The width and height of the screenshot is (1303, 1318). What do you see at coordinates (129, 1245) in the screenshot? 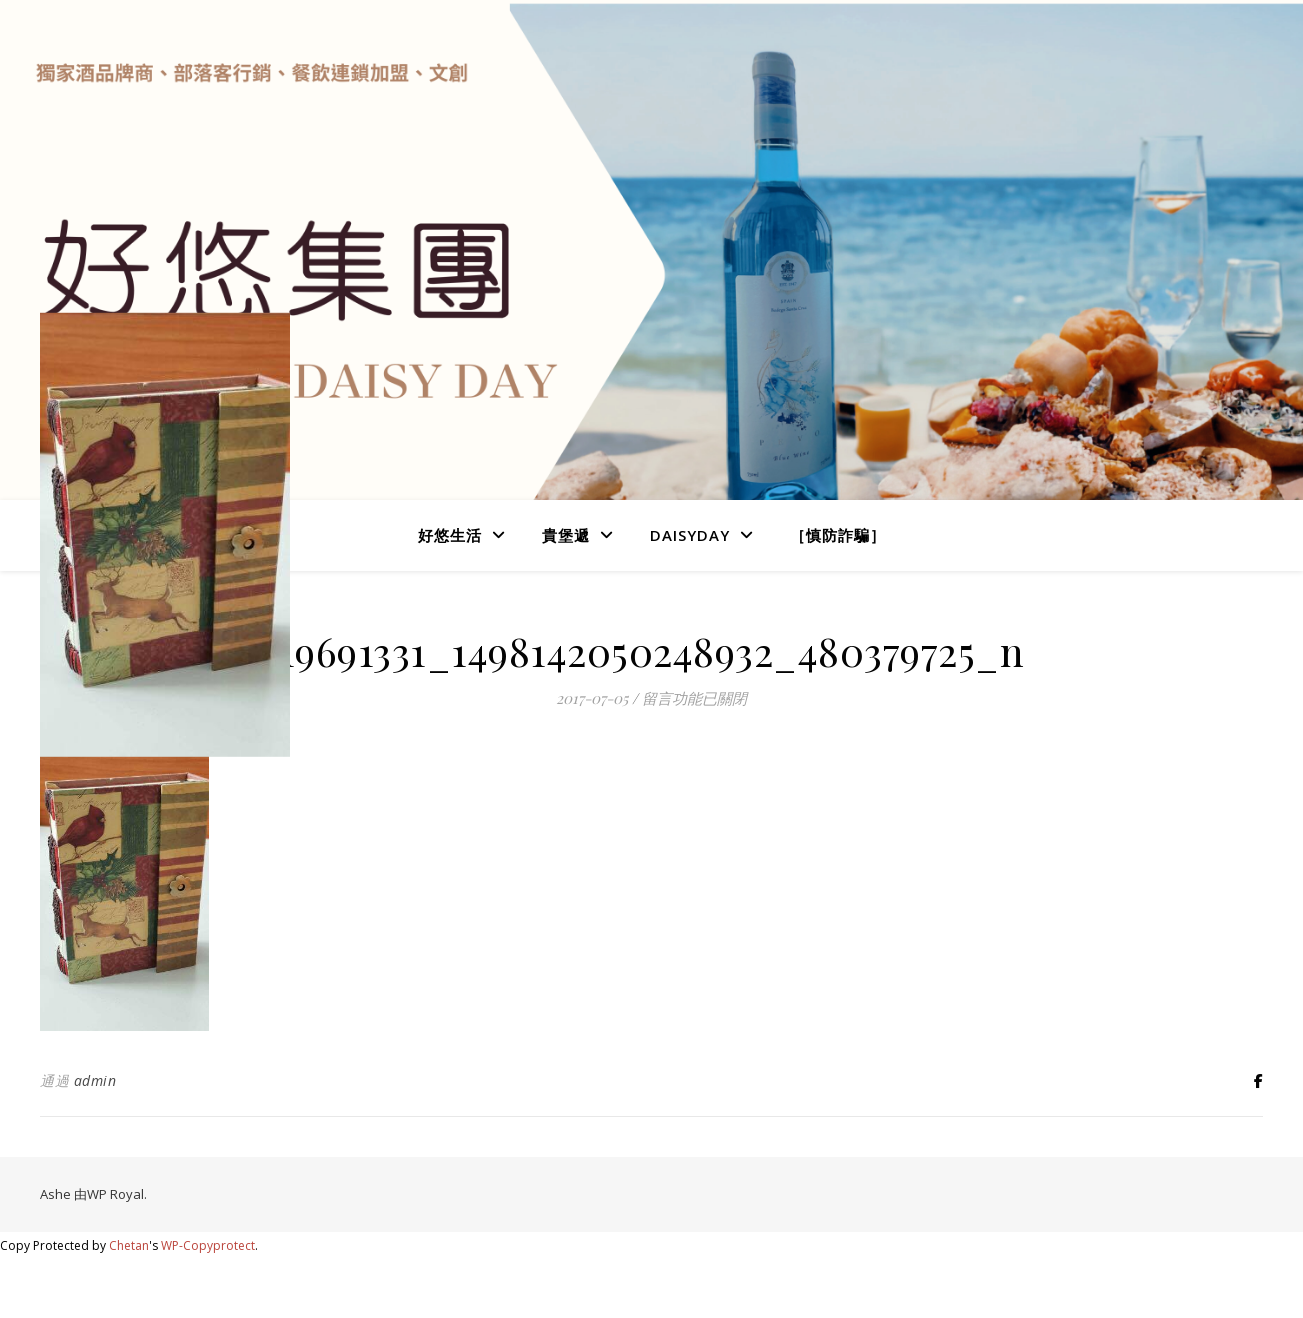
I see `Chetan` at bounding box center [129, 1245].